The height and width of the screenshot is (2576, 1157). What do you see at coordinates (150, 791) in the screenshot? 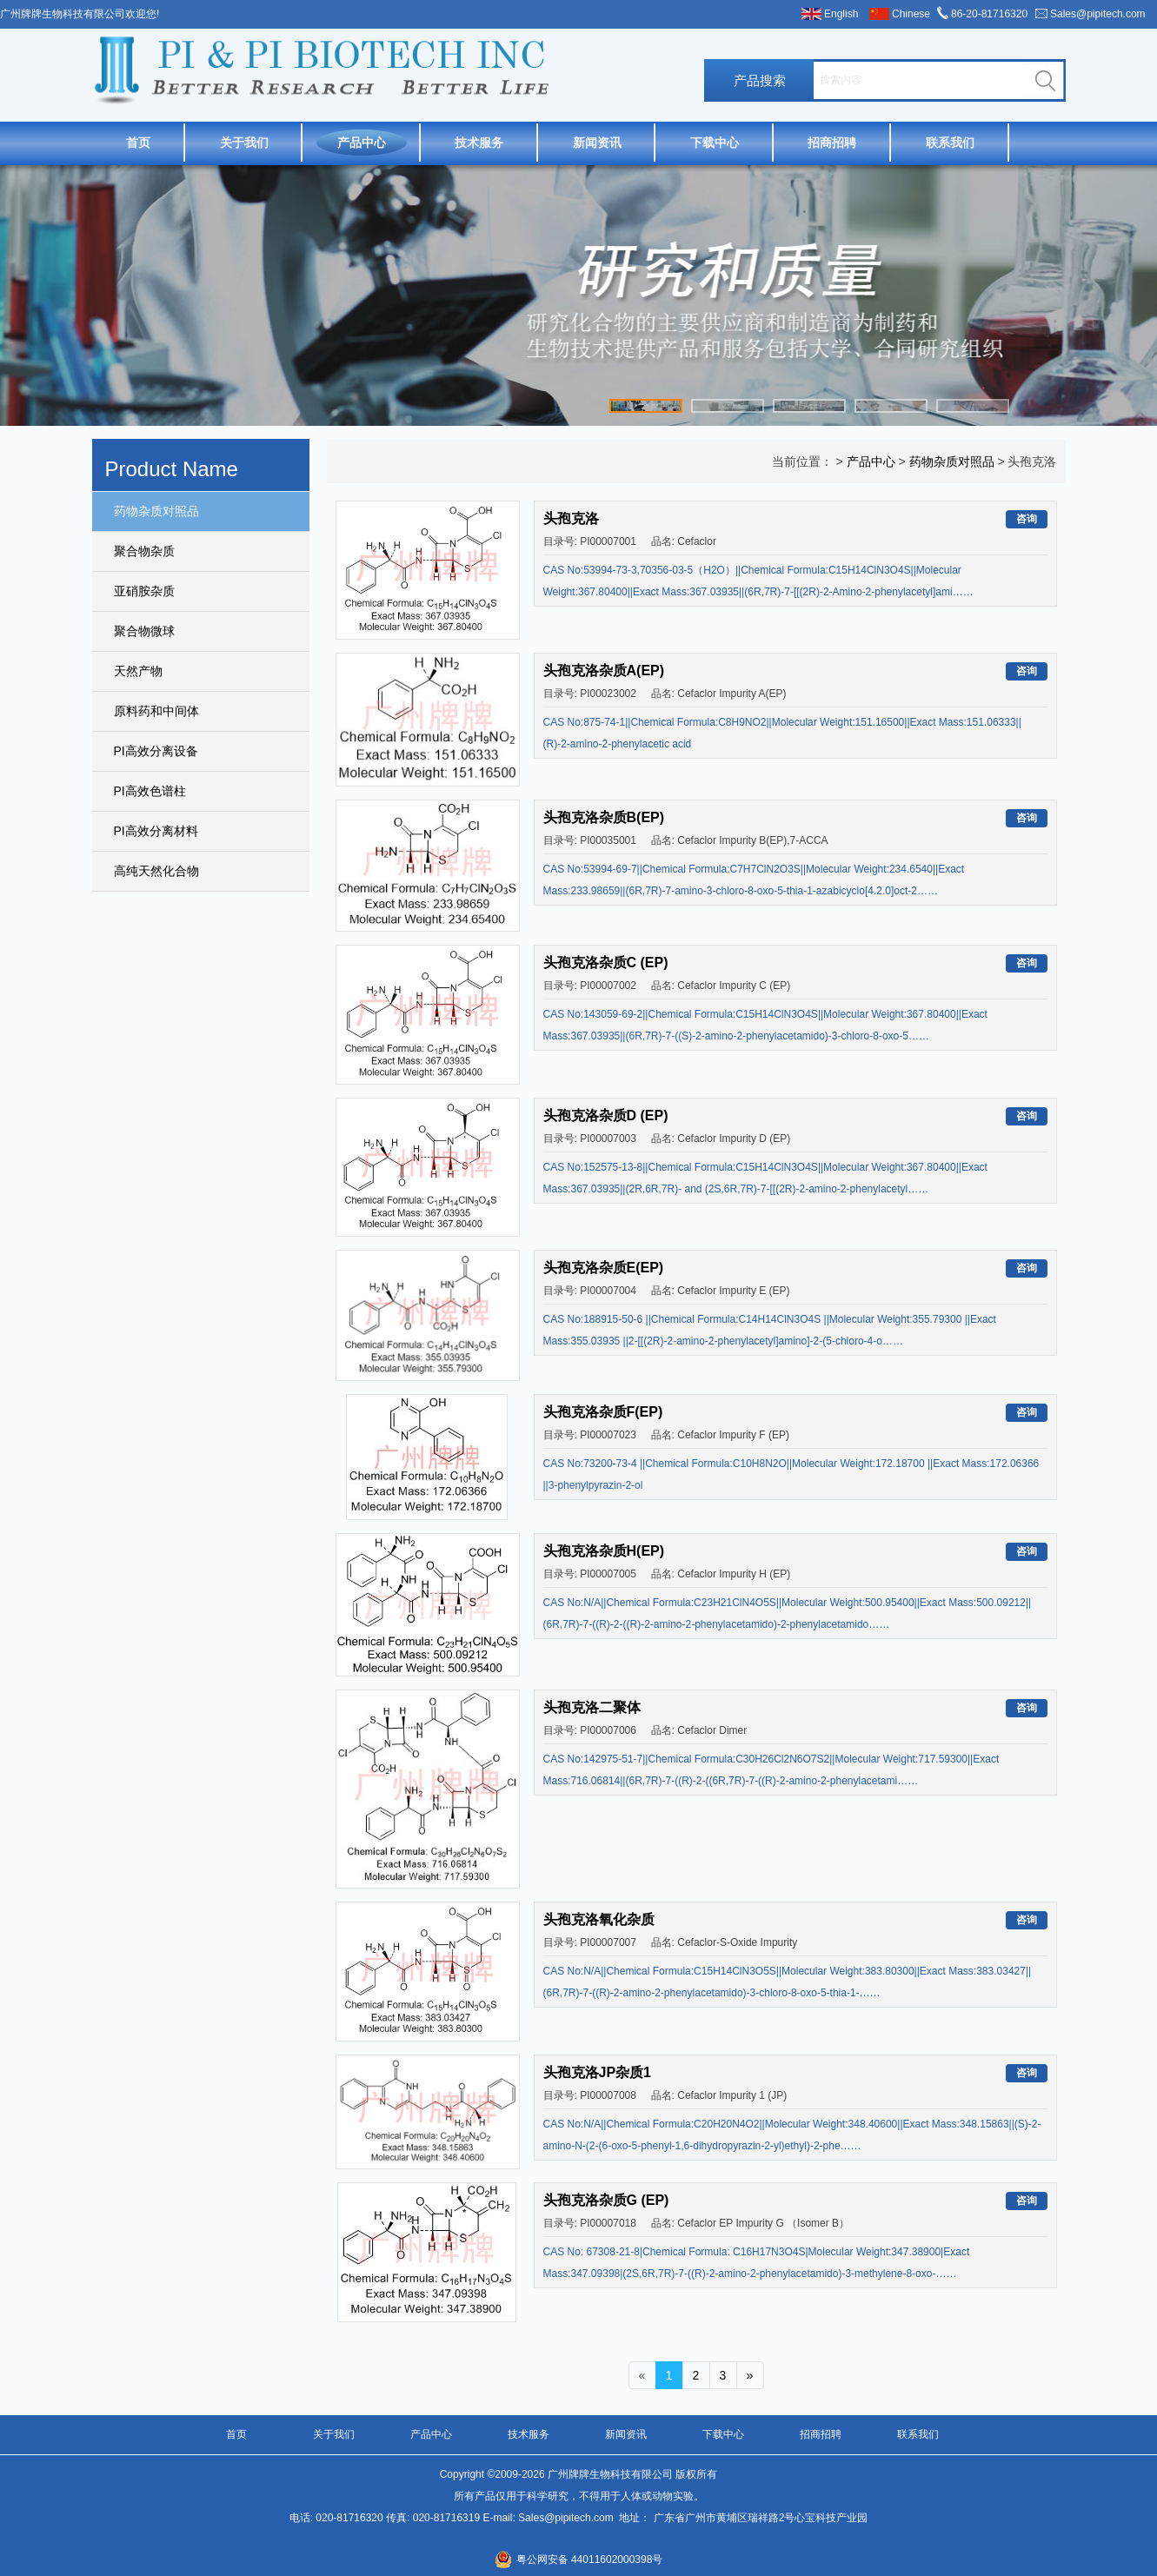
I see `PI高效色谱柱` at bounding box center [150, 791].